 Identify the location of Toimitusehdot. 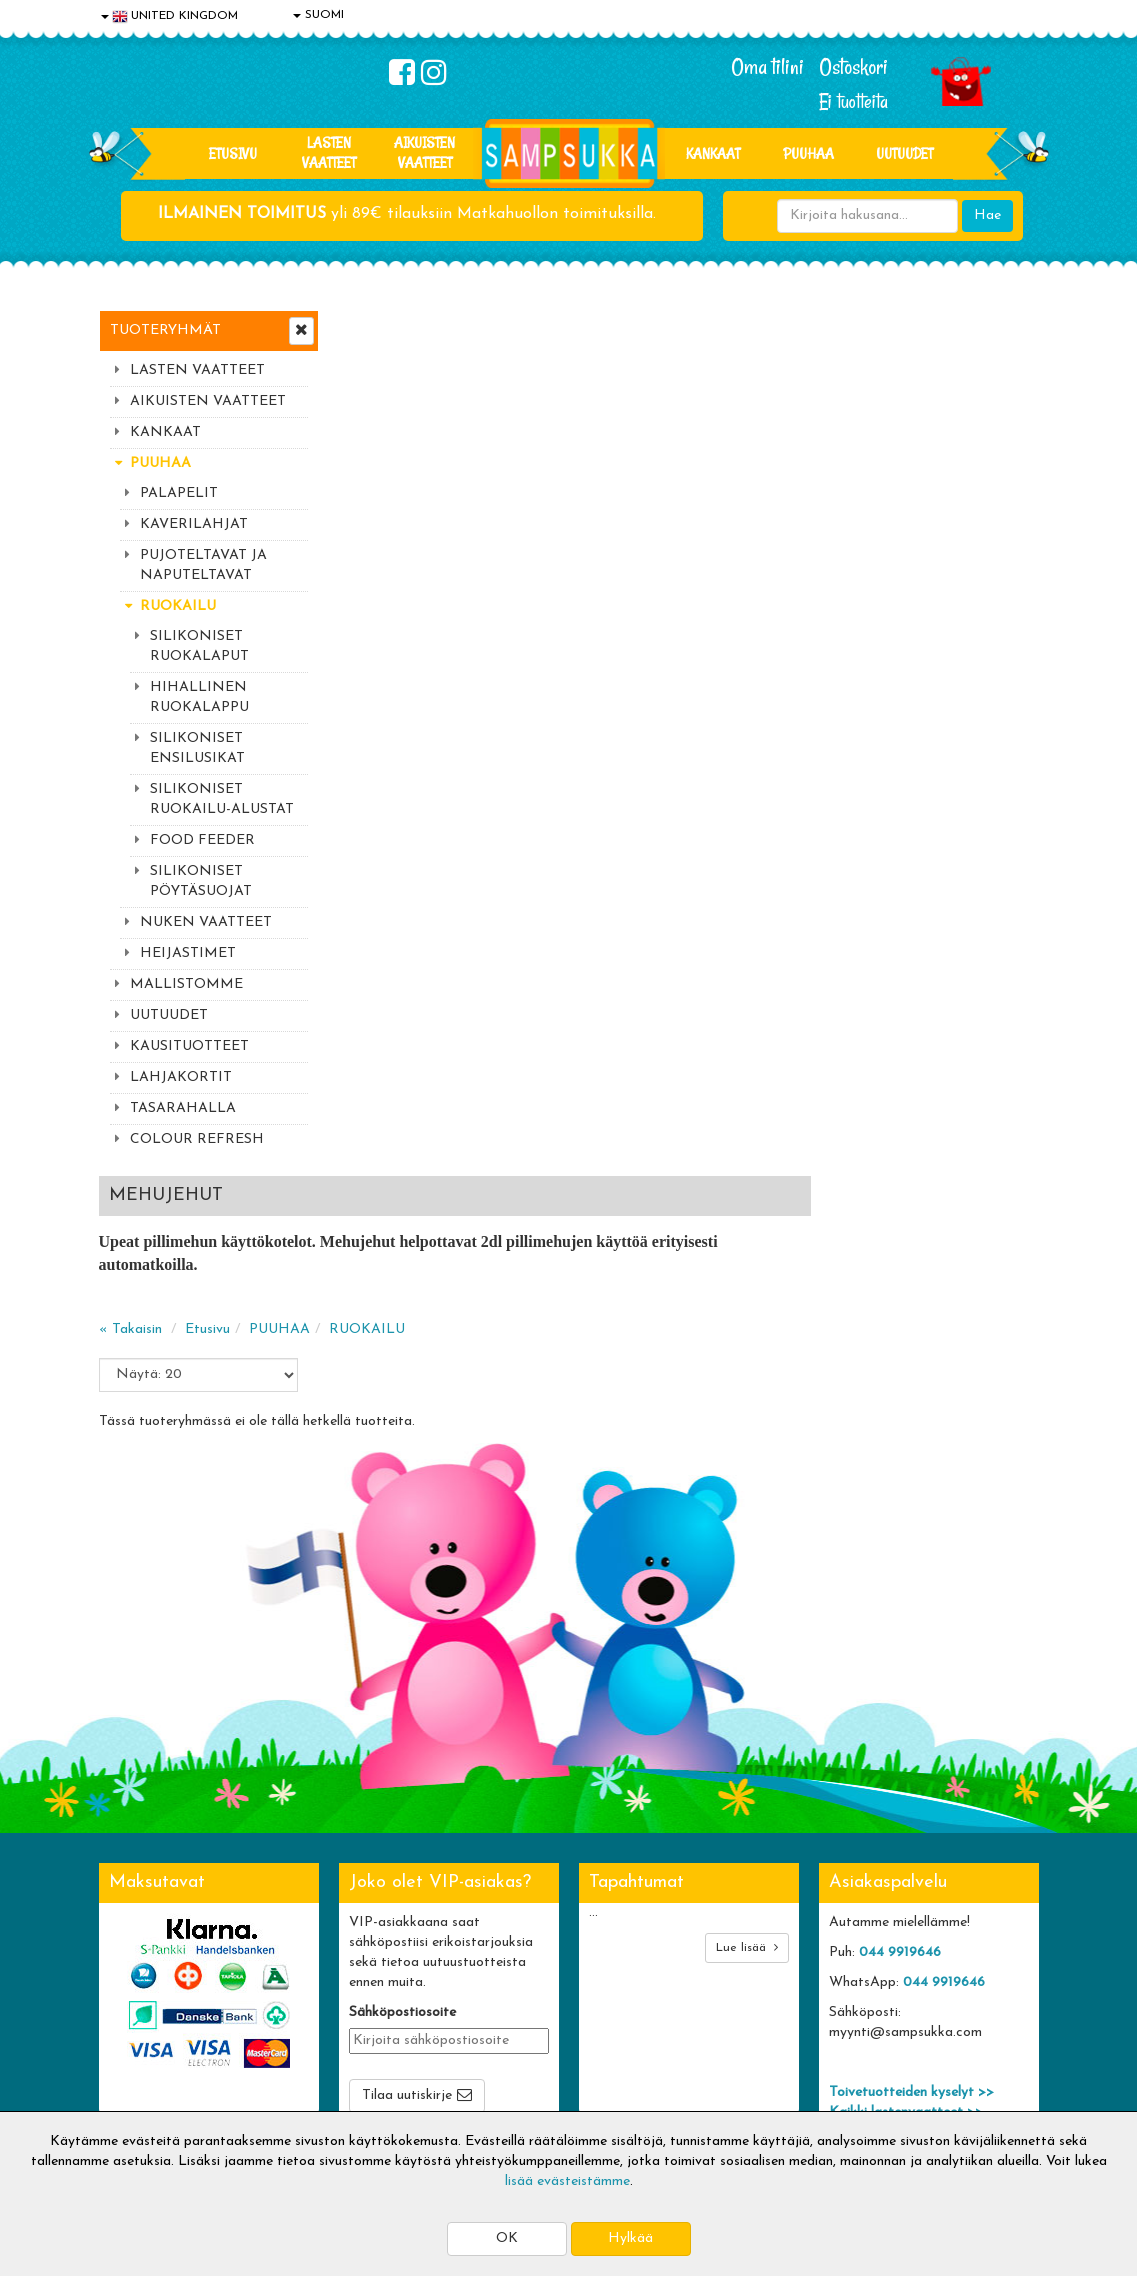
(338, 1990).